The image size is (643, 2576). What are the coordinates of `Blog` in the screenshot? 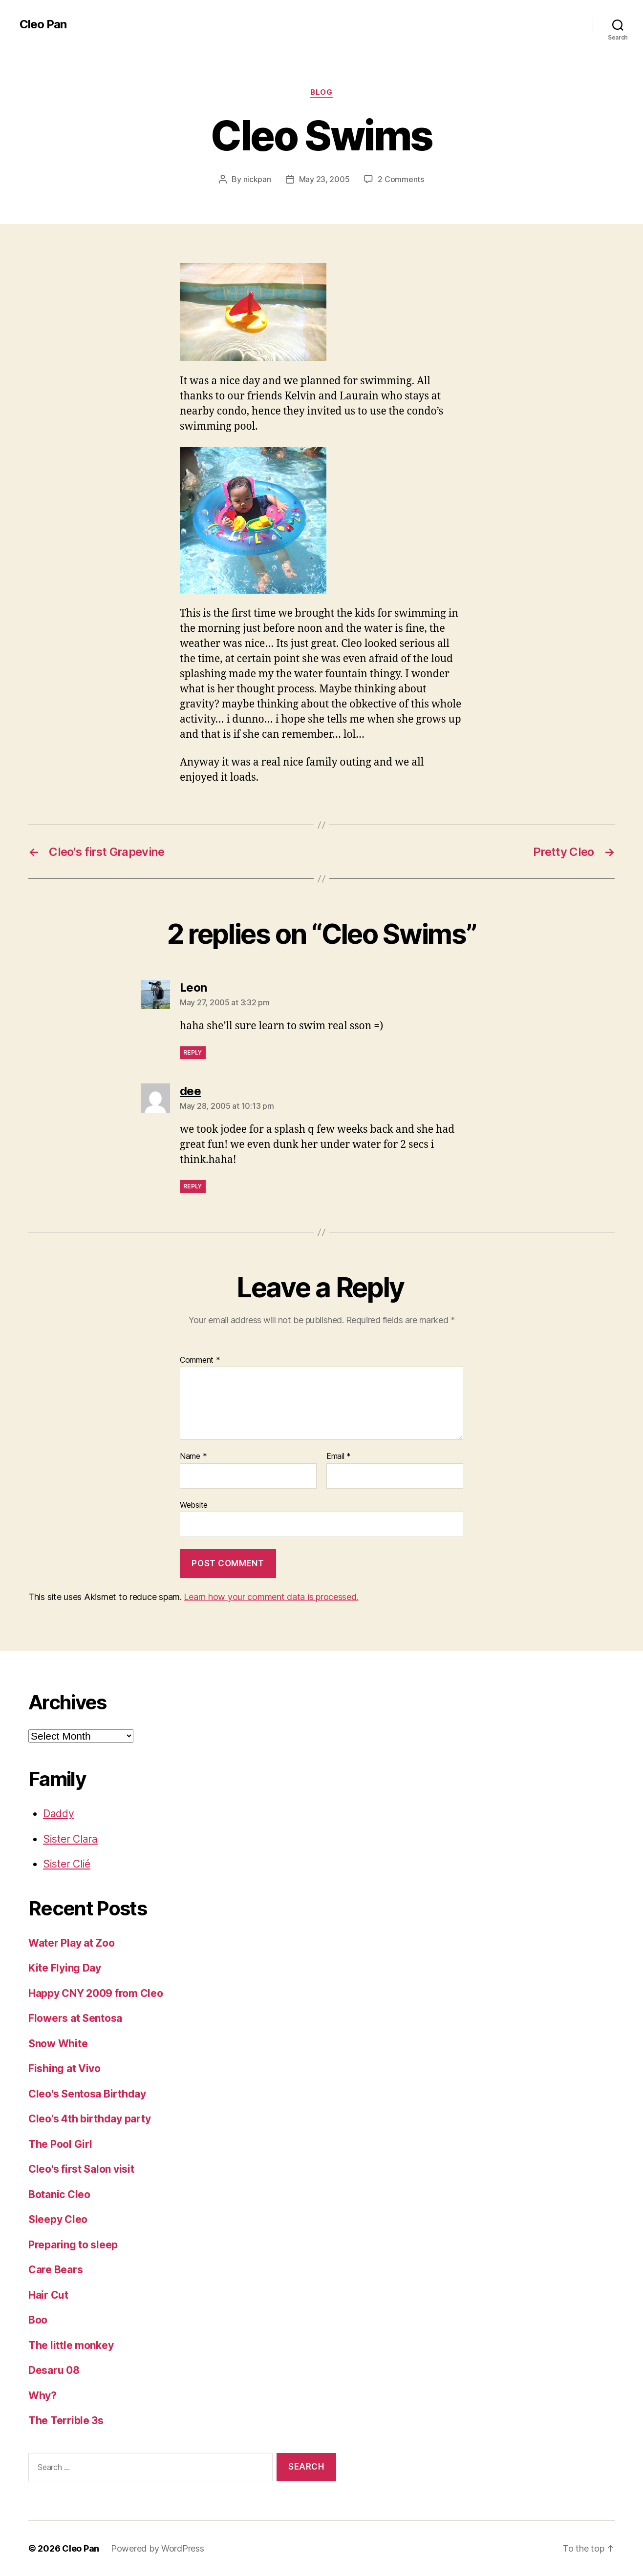 It's located at (321, 92).